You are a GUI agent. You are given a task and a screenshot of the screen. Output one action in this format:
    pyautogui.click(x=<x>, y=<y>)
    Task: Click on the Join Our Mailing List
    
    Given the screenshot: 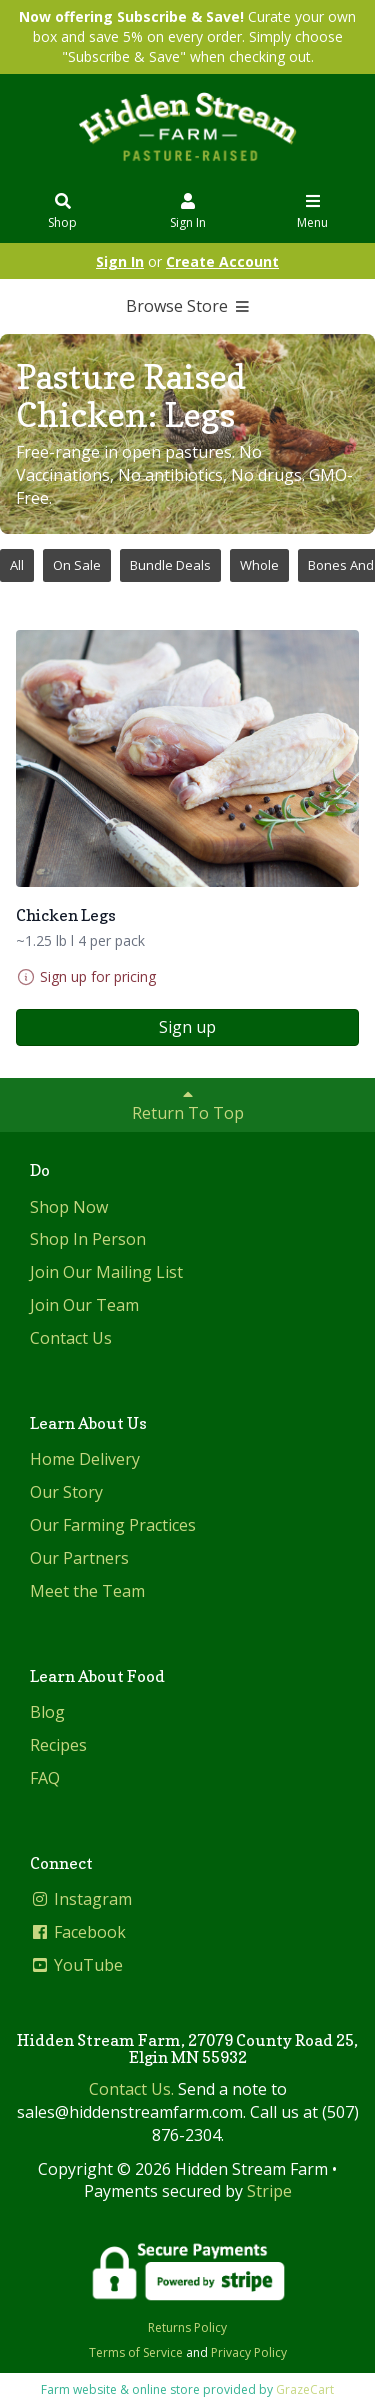 What is the action you would take?
    pyautogui.click(x=106, y=1272)
    